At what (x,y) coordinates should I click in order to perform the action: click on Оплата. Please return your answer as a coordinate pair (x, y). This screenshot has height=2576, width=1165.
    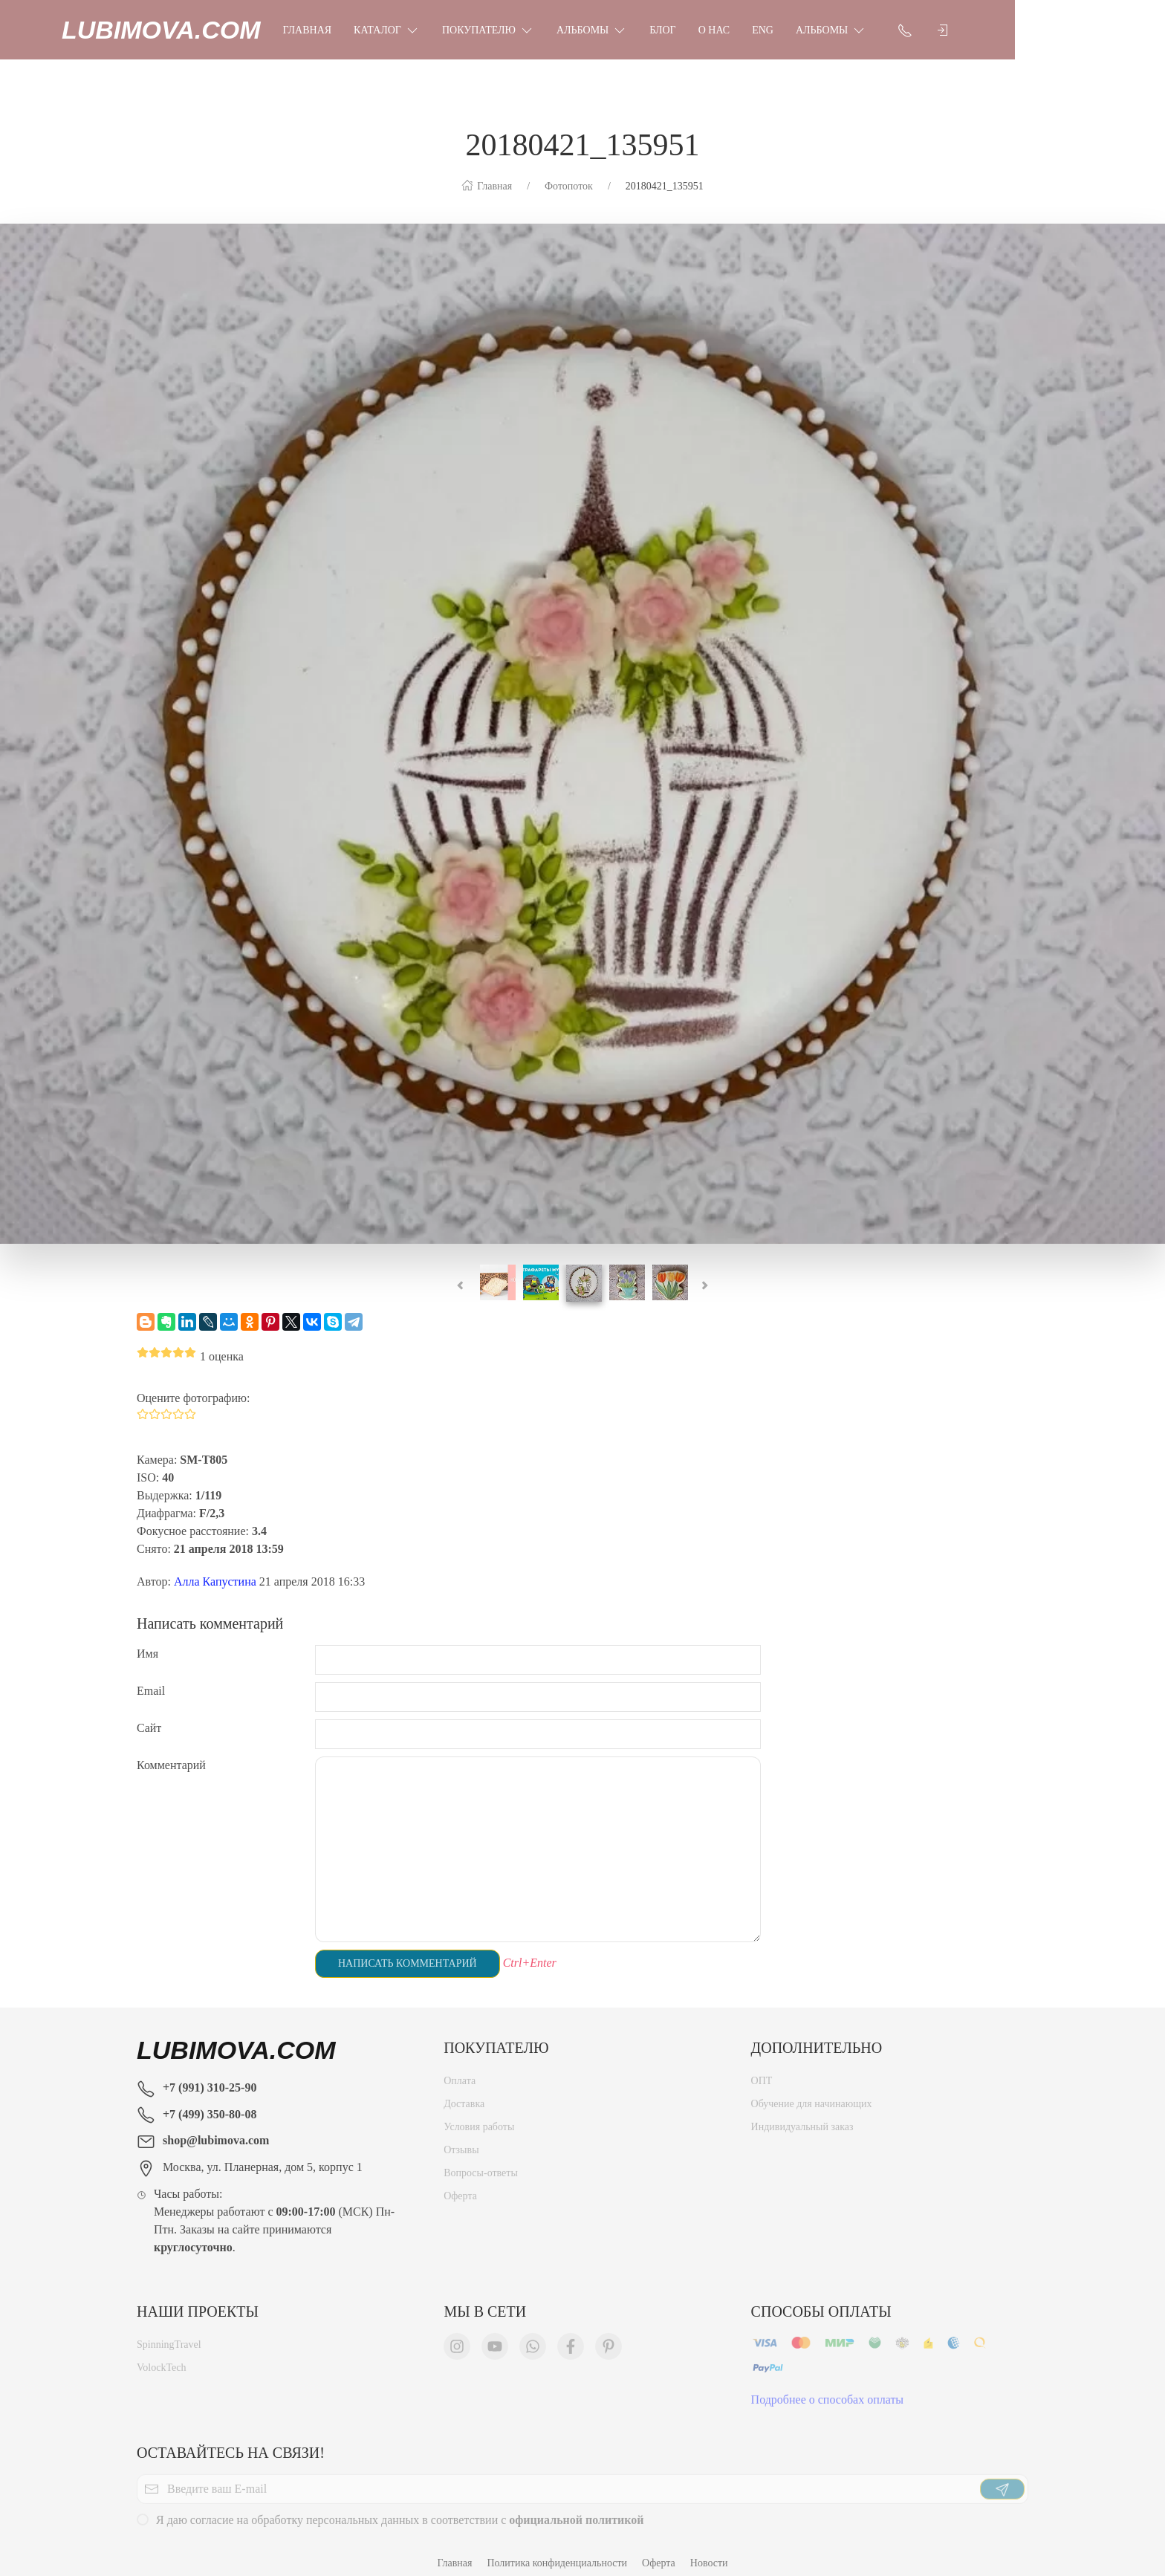
    Looking at the image, I should click on (460, 2069).